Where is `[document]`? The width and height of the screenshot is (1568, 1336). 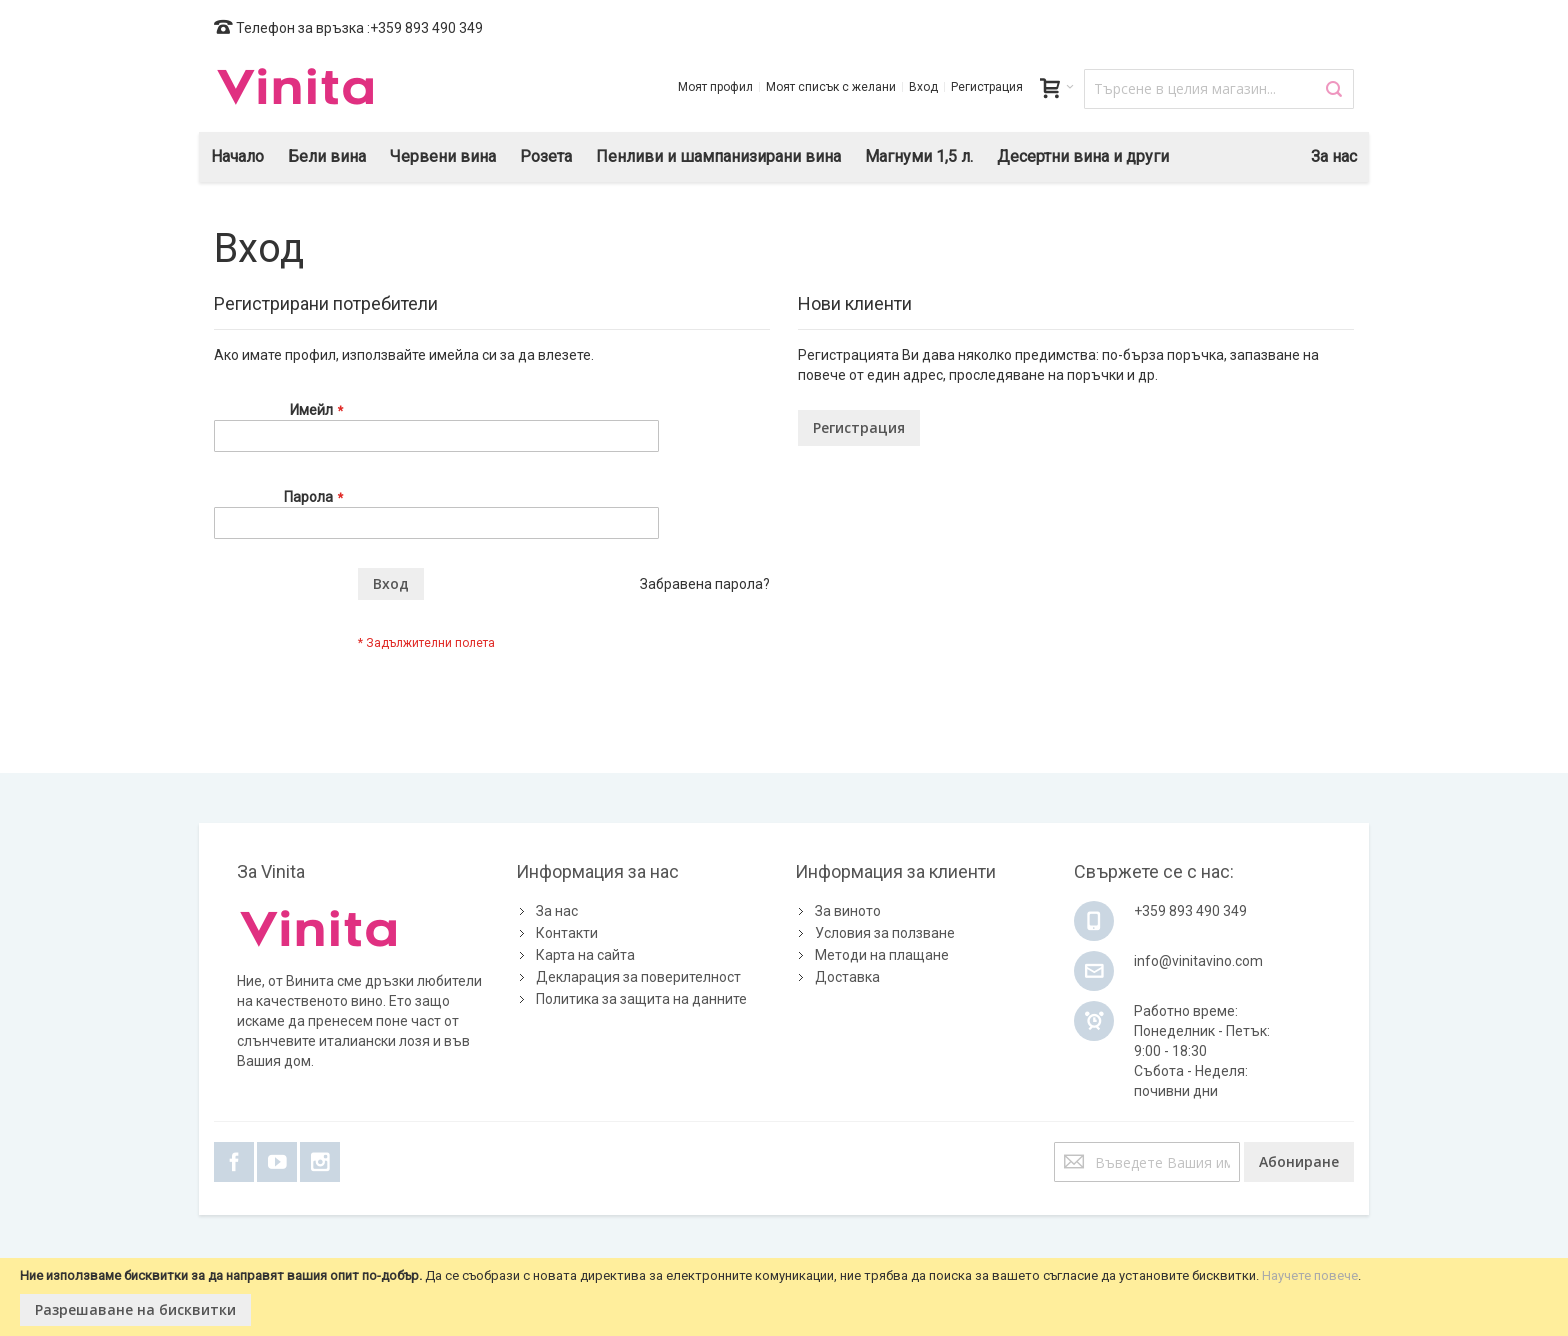 [document] is located at coordinates (784, 1297).